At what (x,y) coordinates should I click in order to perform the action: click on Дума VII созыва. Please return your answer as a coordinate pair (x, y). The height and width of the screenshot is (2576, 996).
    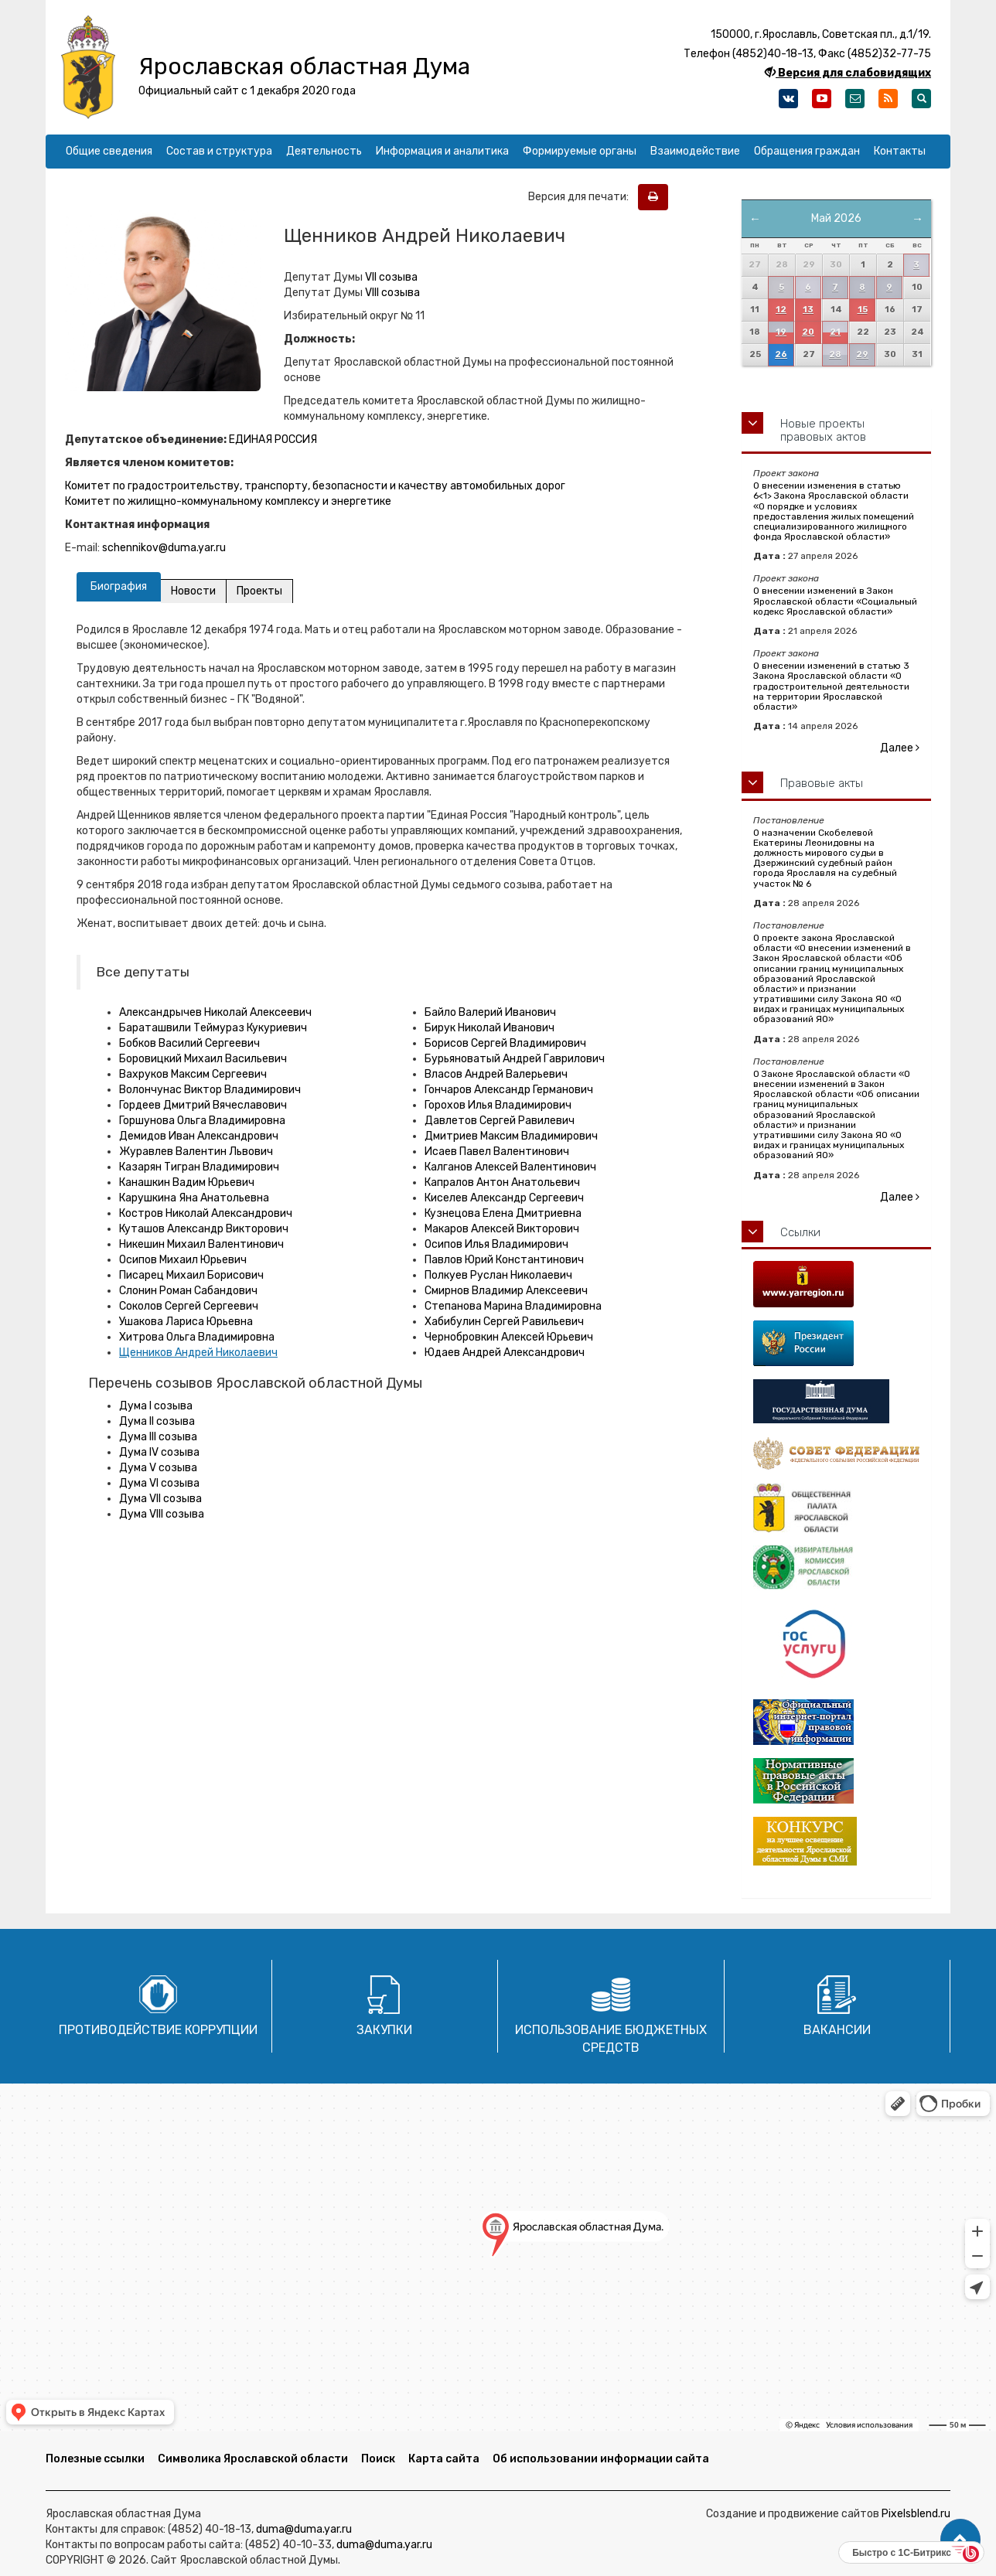
    Looking at the image, I should click on (160, 1498).